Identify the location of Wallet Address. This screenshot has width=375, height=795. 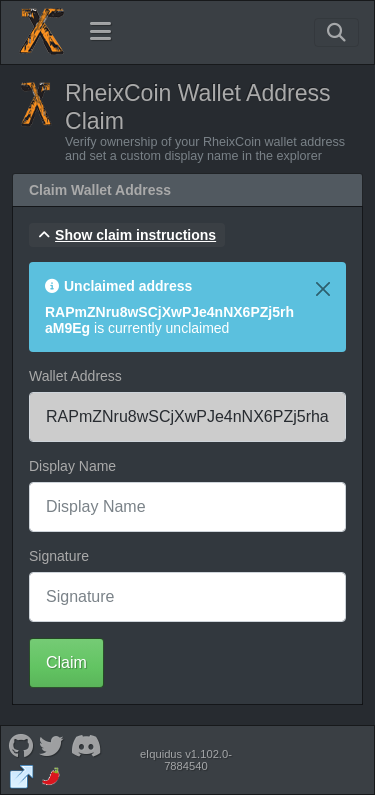
(75, 376).